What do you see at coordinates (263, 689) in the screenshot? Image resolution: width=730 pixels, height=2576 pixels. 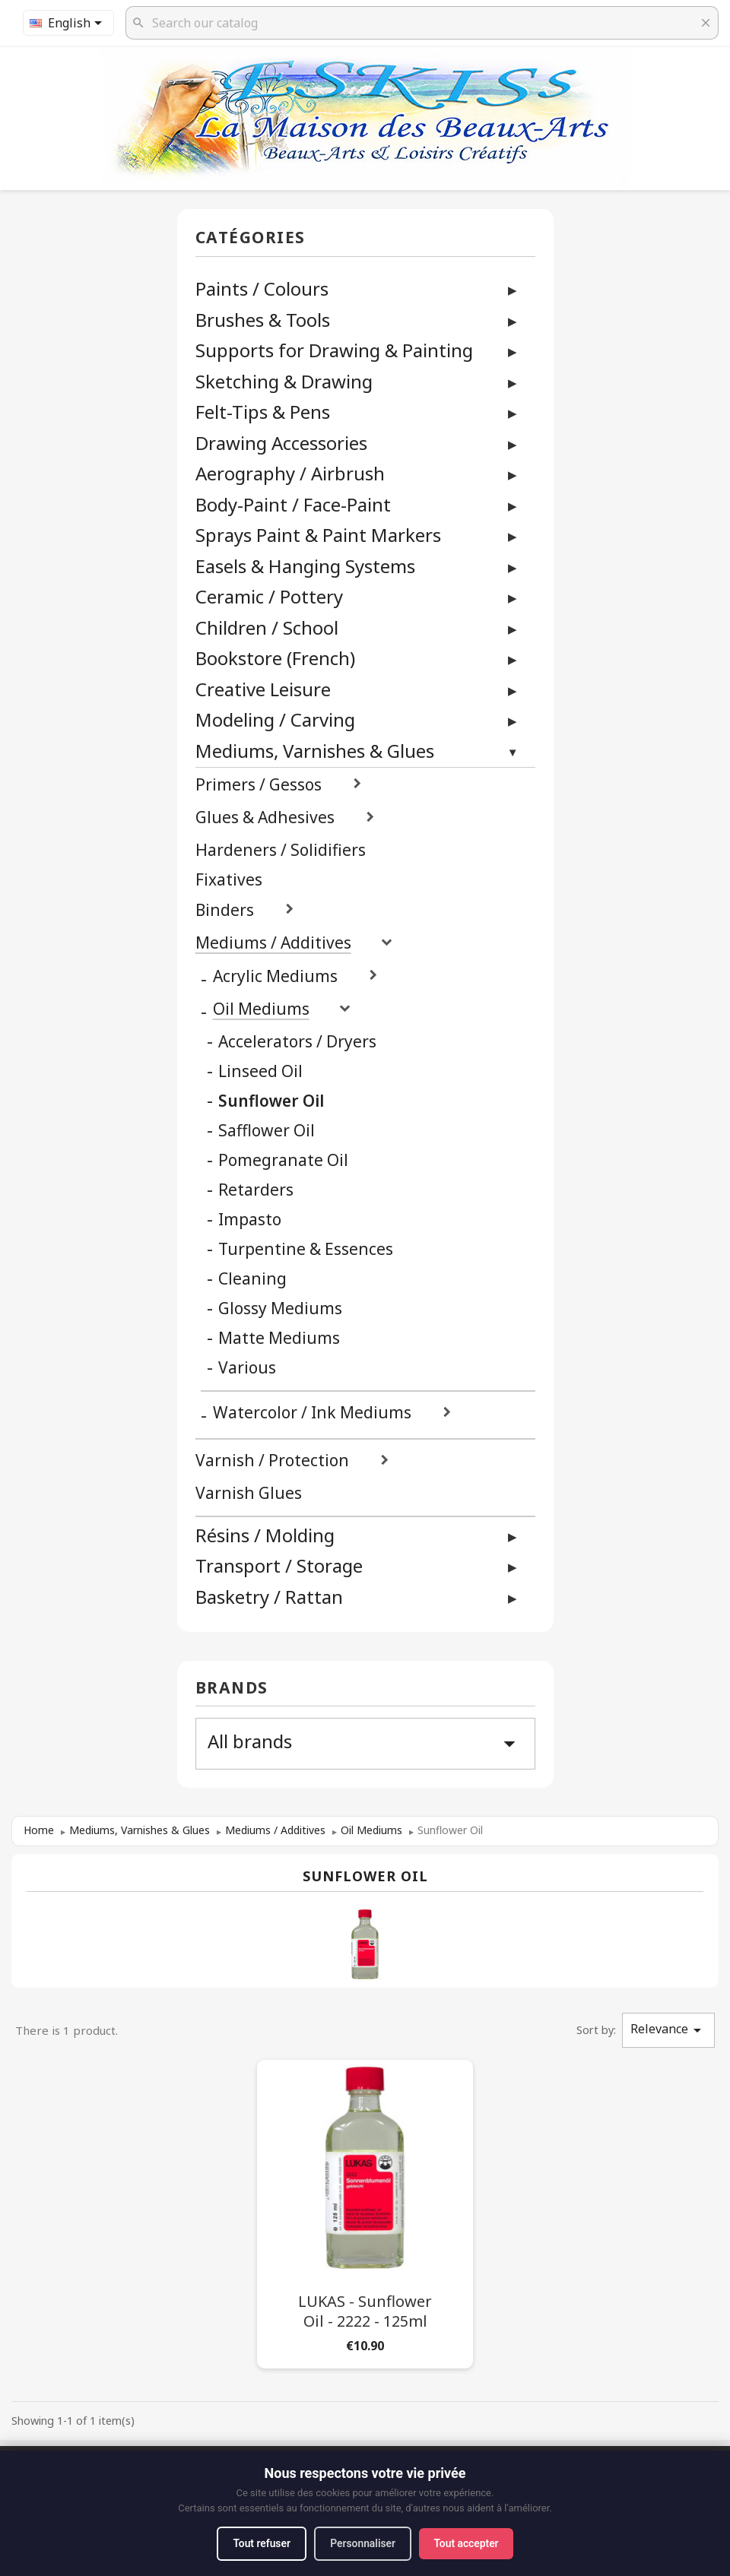 I see `Creative Leisure` at bounding box center [263, 689].